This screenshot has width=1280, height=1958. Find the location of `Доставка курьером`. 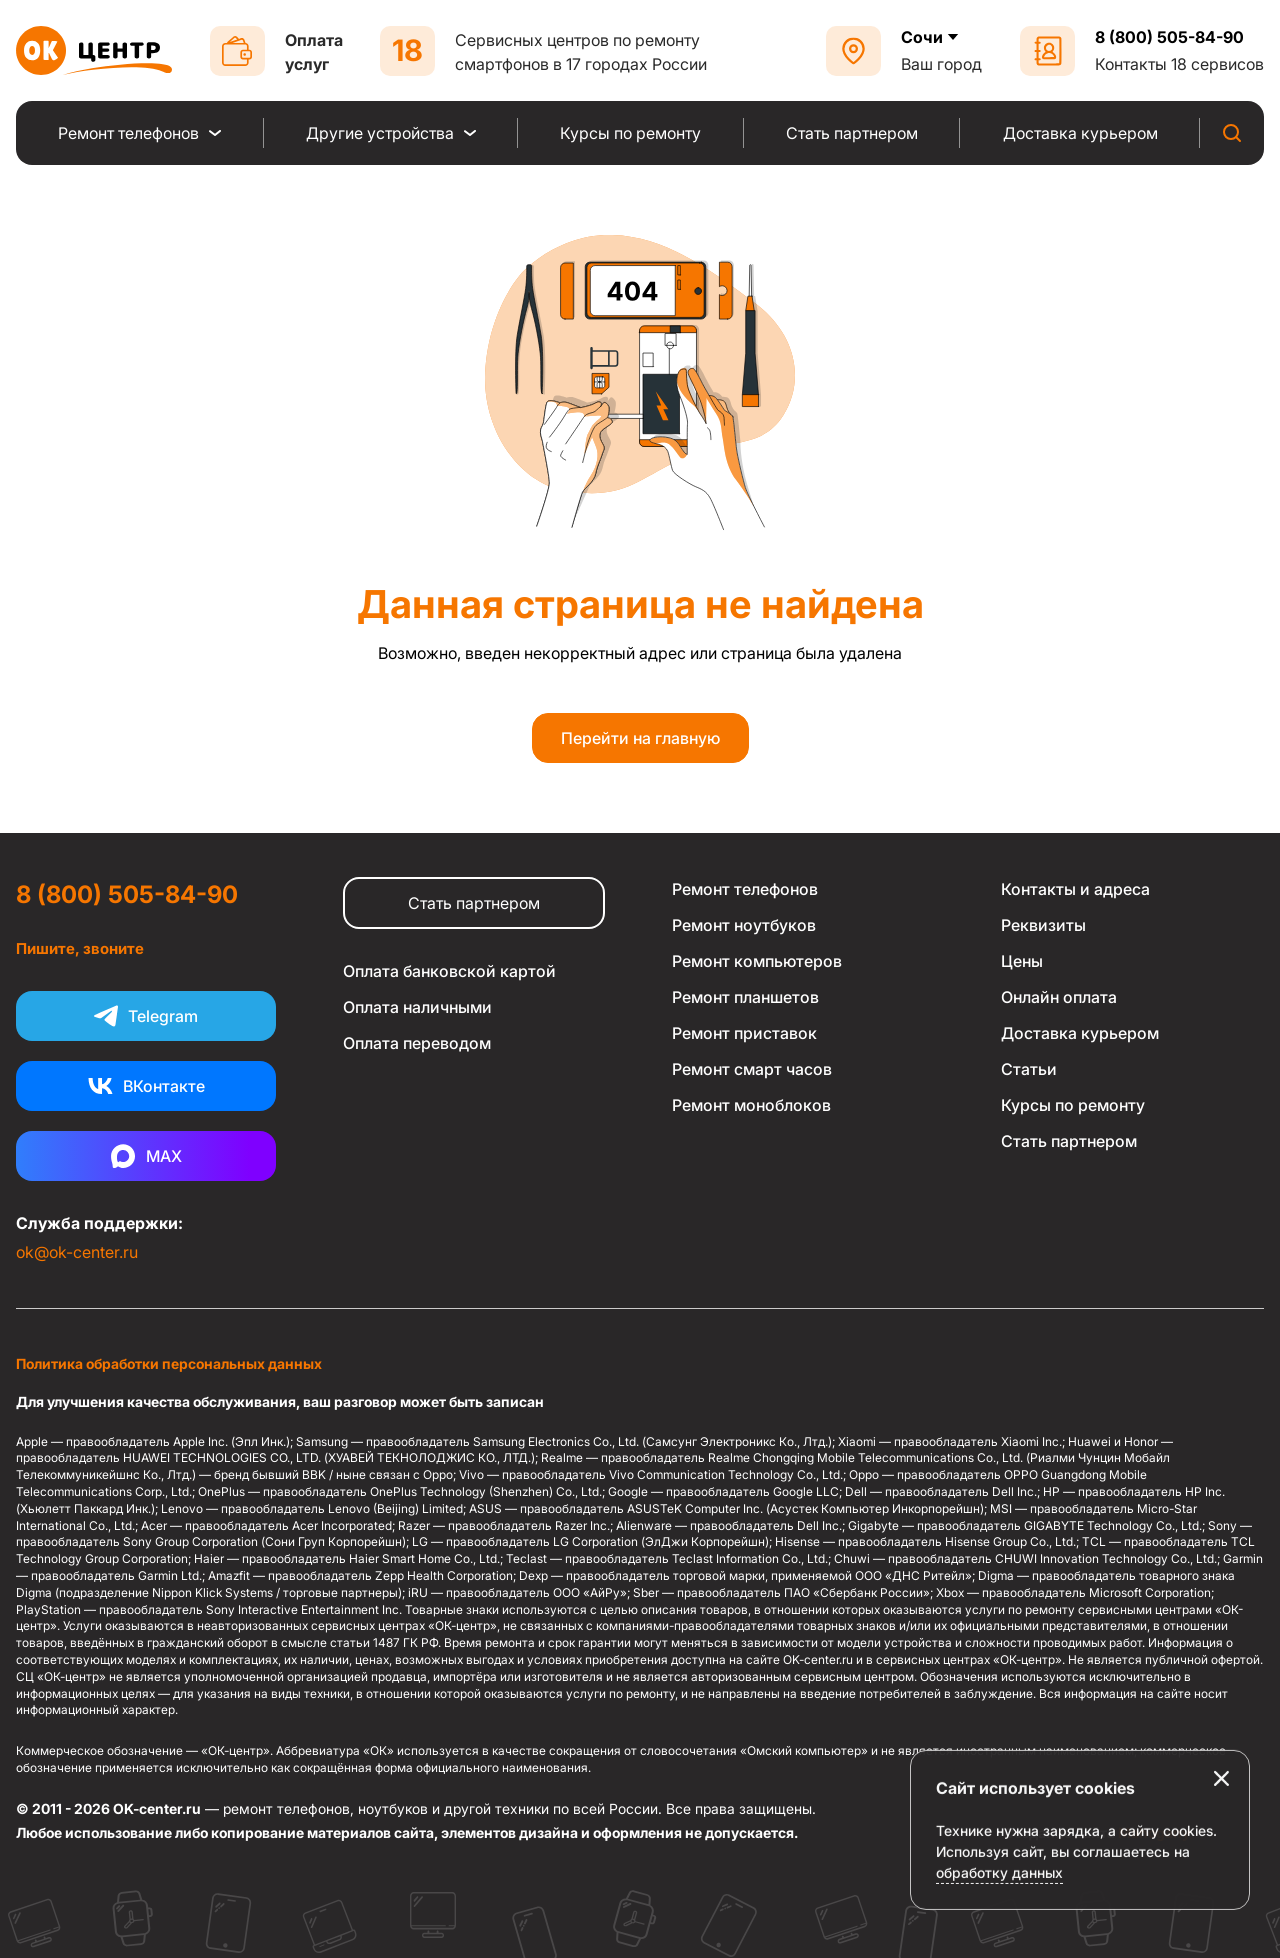

Доставка курьером is located at coordinates (1080, 1033).